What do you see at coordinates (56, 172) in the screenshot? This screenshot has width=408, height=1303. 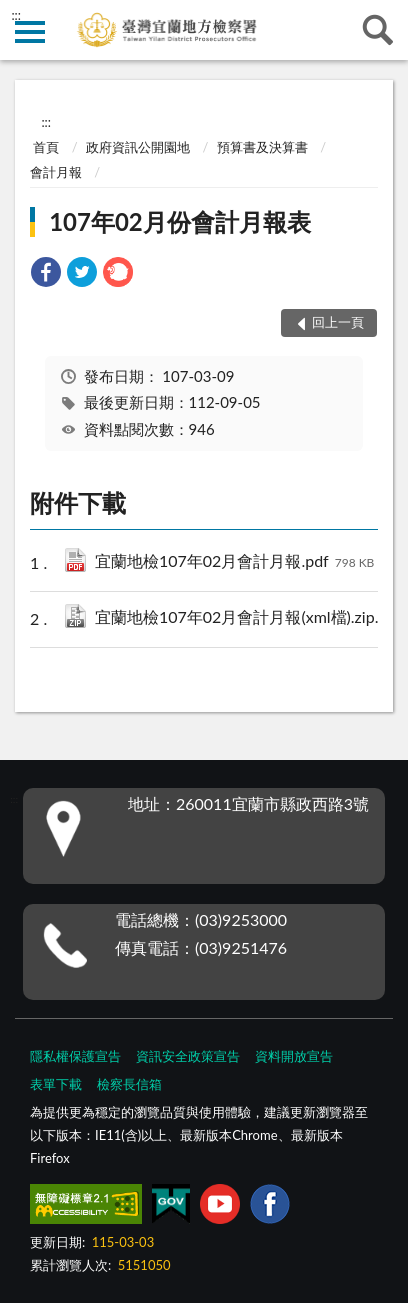 I see `會計月報` at bounding box center [56, 172].